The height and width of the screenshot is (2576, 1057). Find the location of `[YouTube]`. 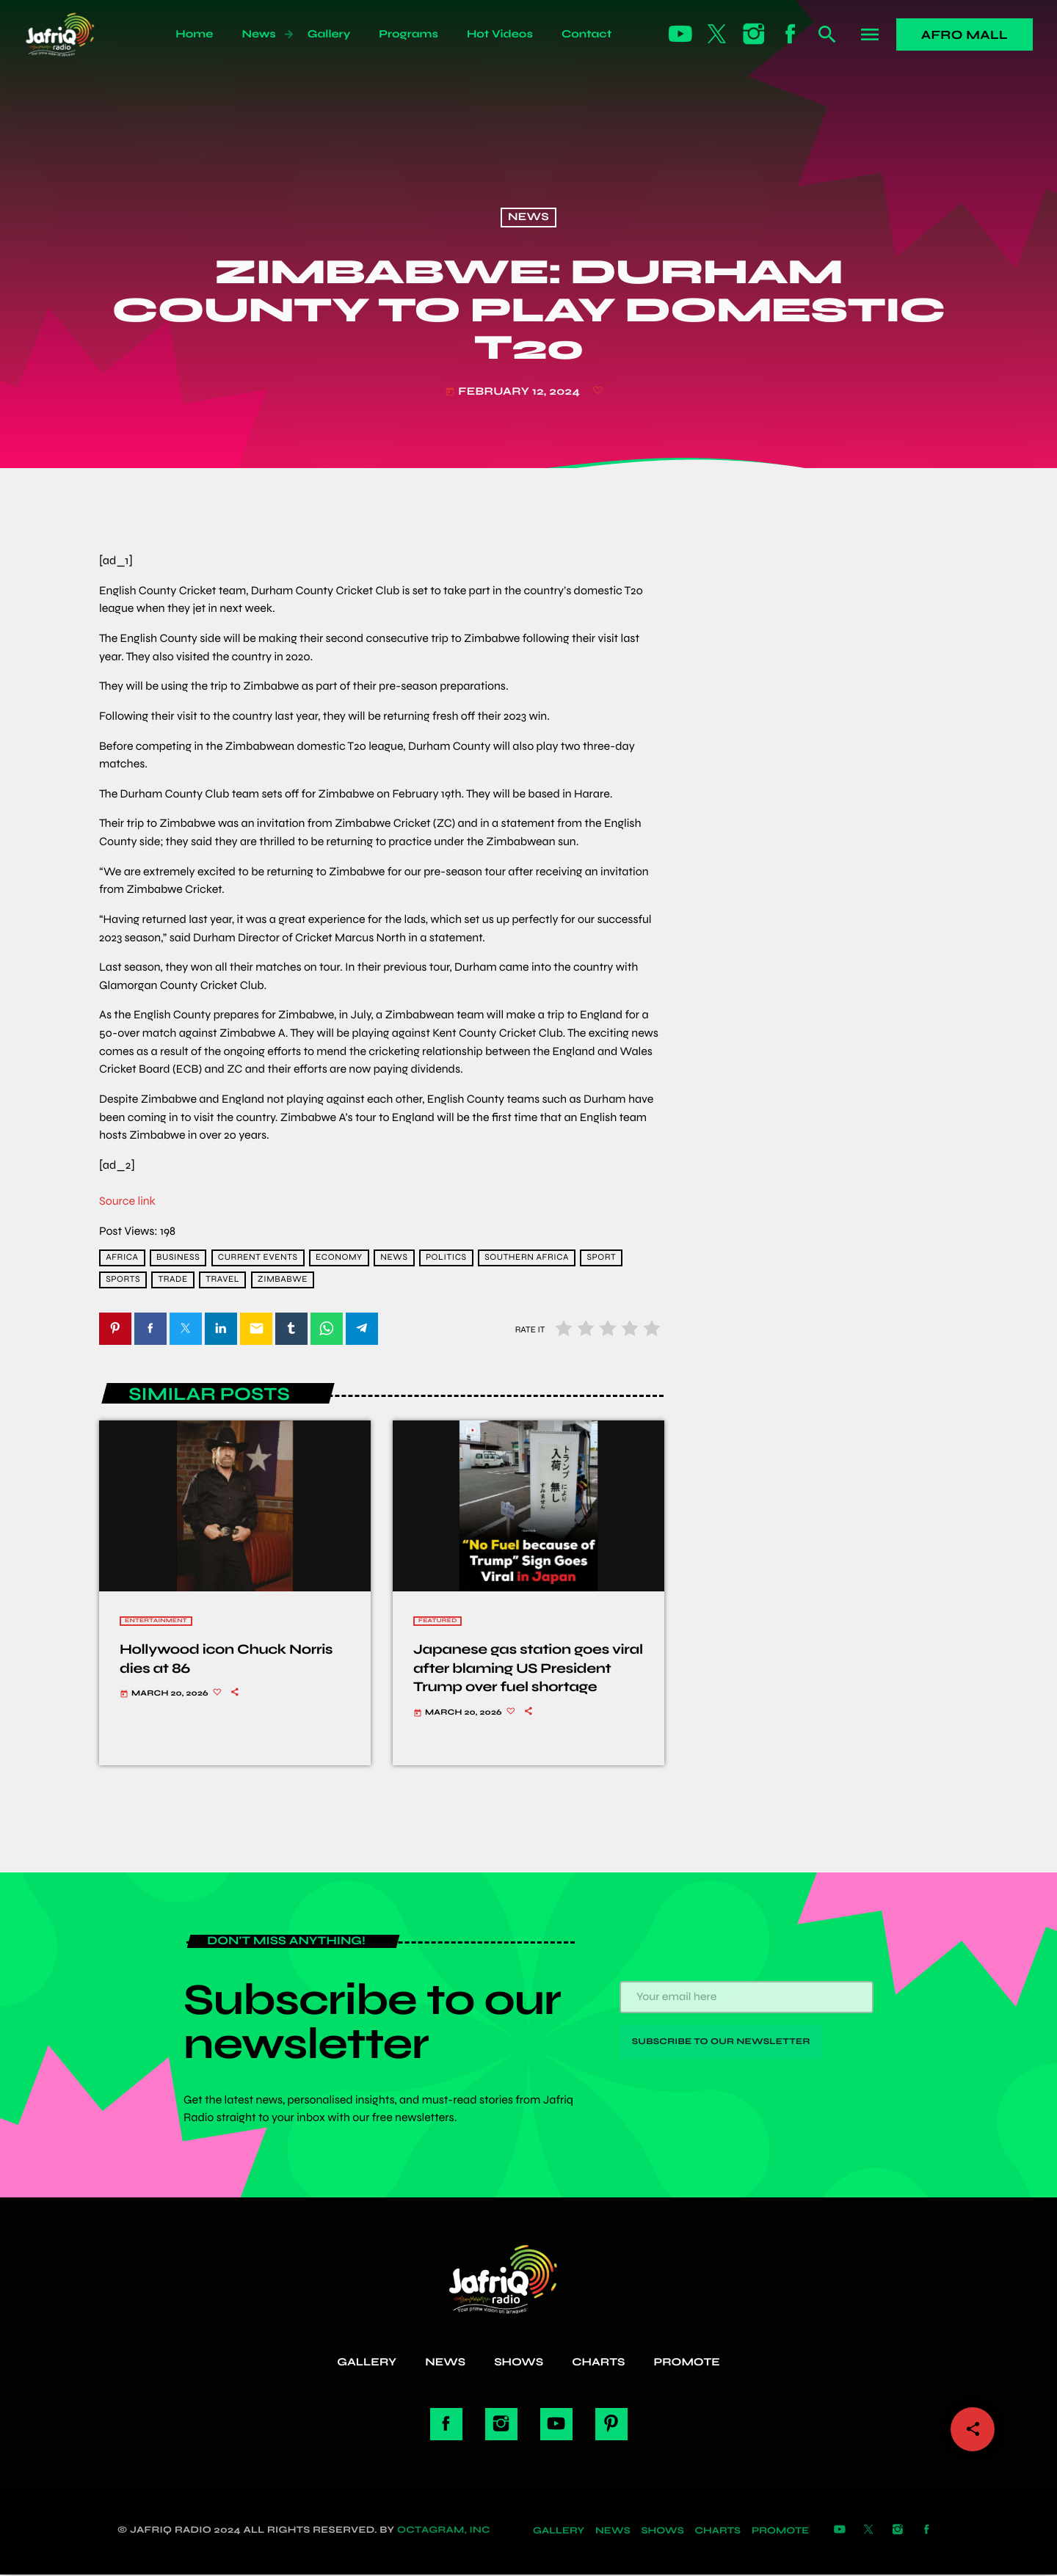

[YouTube] is located at coordinates (680, 34).